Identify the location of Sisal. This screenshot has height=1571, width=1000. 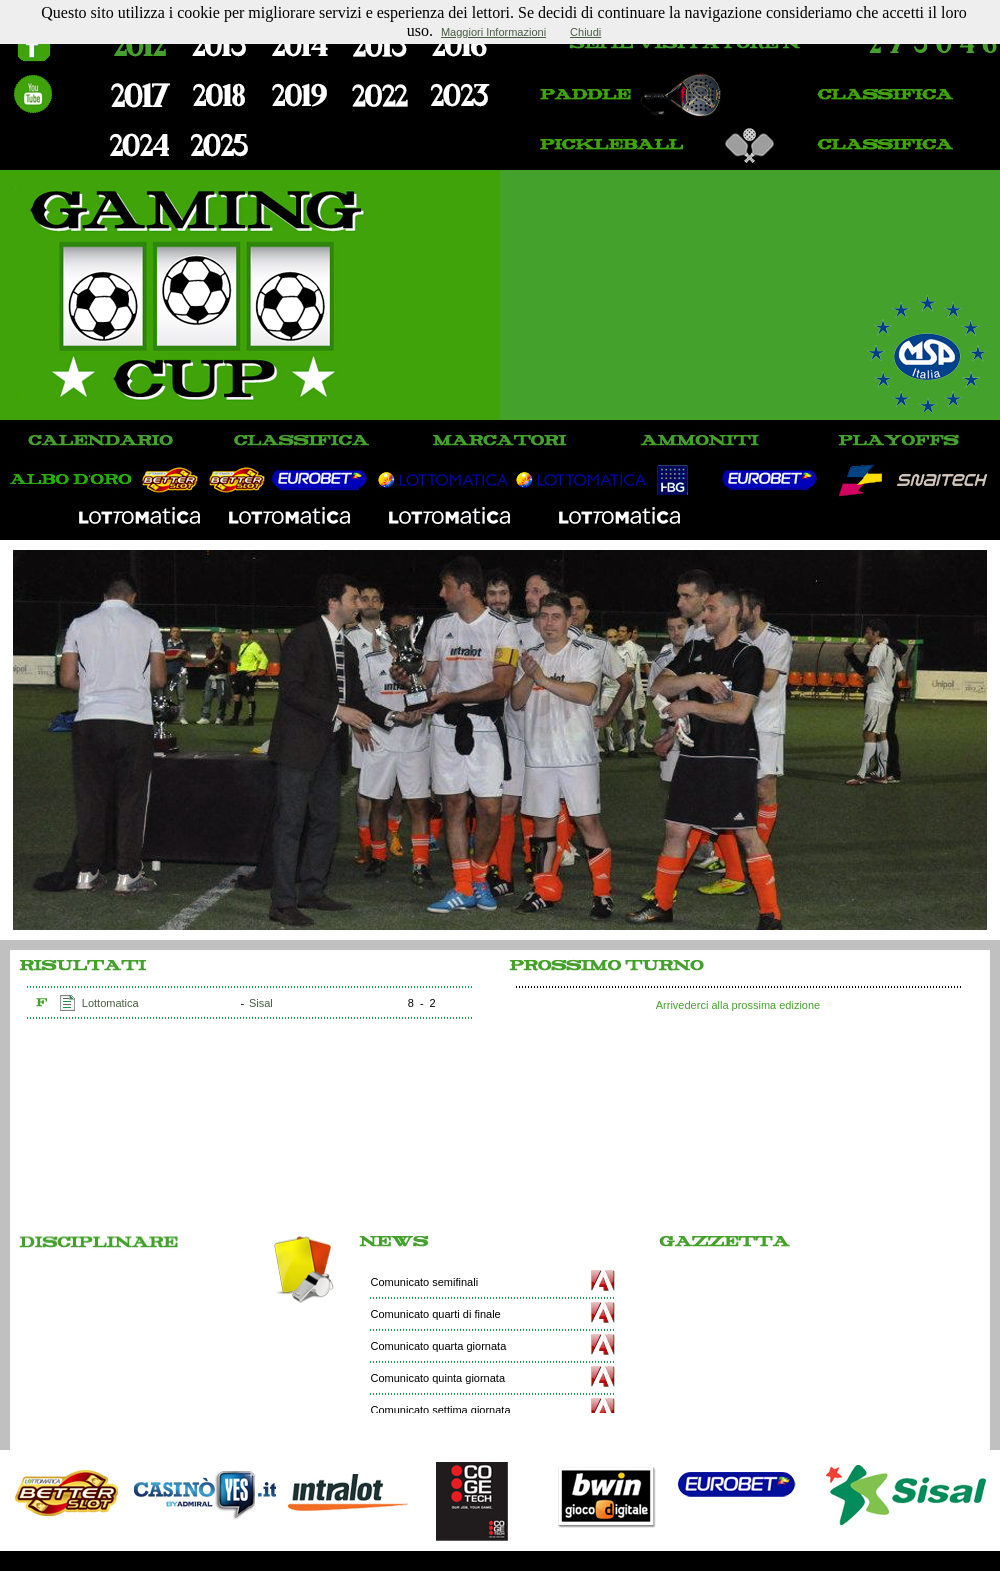
(261, 1003).